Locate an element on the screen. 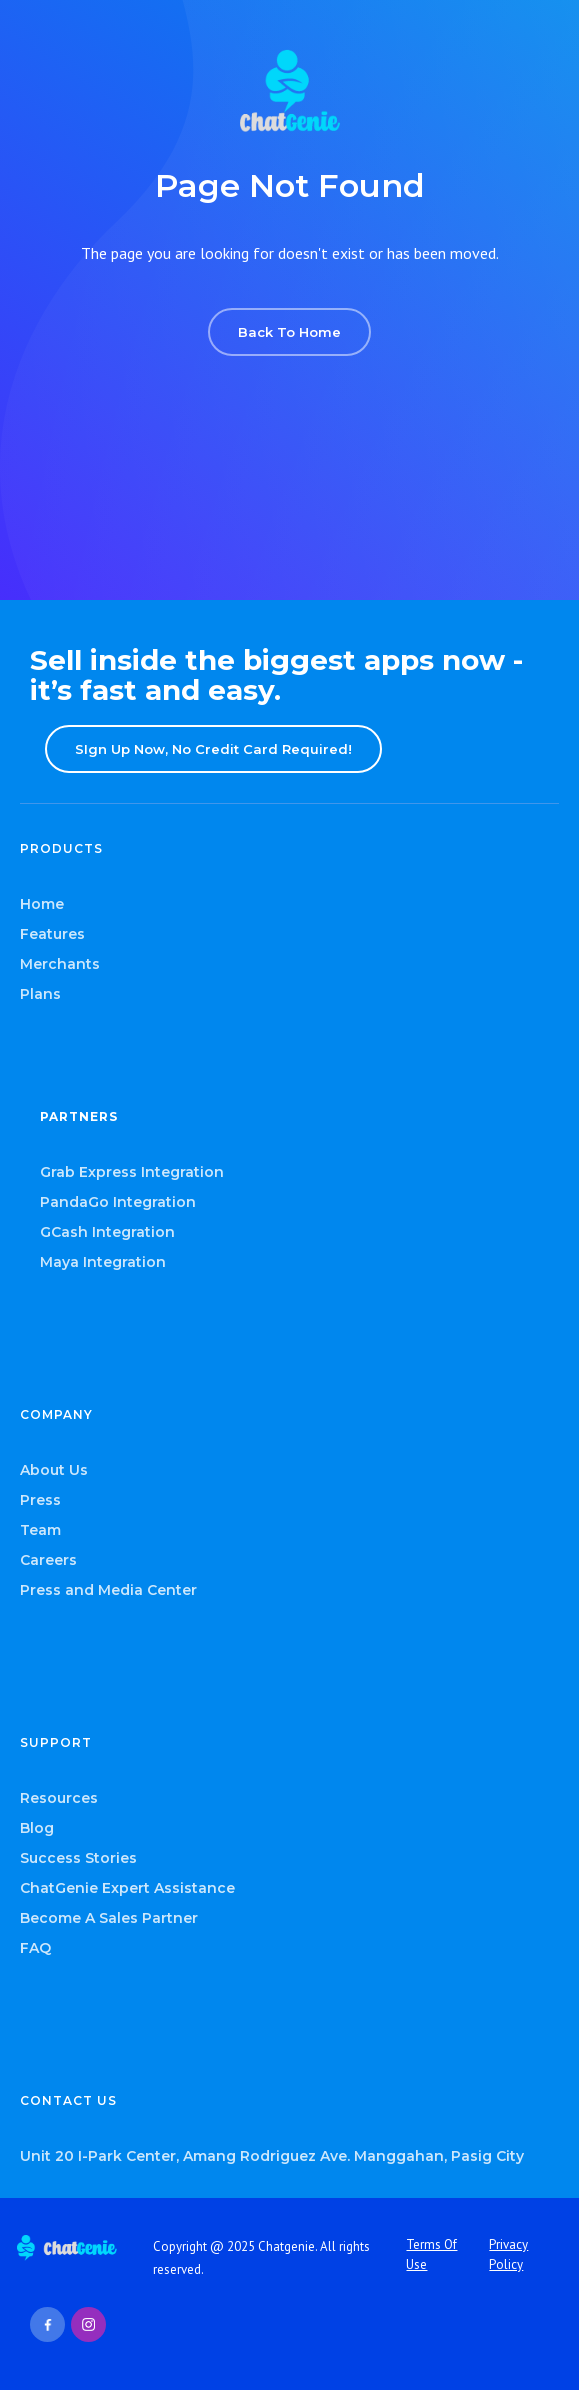 The height and width of the screenshot is (2390, 579). GCash Integration is located at coordinates (107, 1232).